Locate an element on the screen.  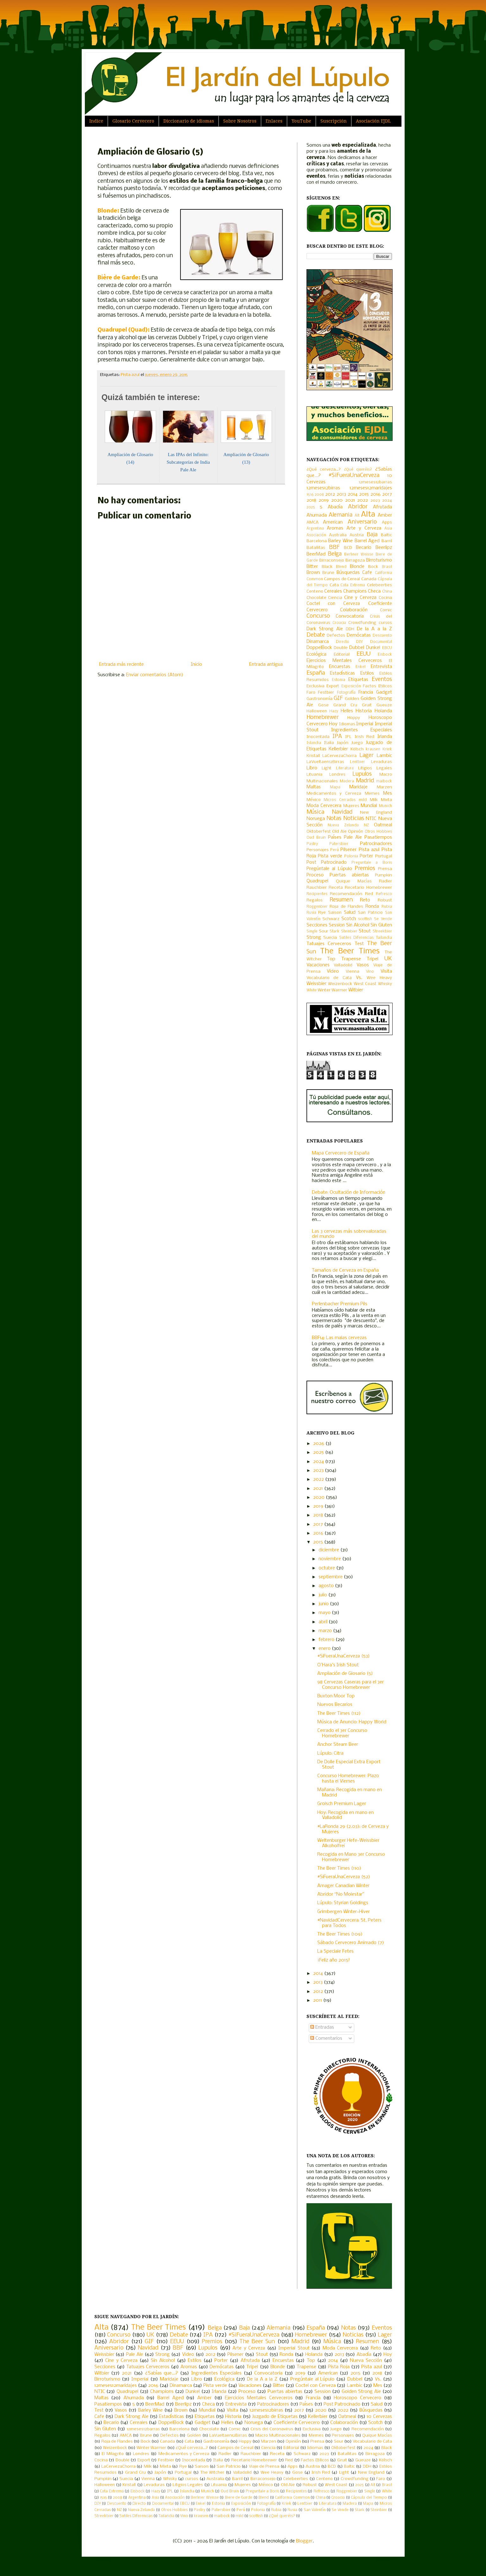
Chocolate is located at coordinates (316, 597).